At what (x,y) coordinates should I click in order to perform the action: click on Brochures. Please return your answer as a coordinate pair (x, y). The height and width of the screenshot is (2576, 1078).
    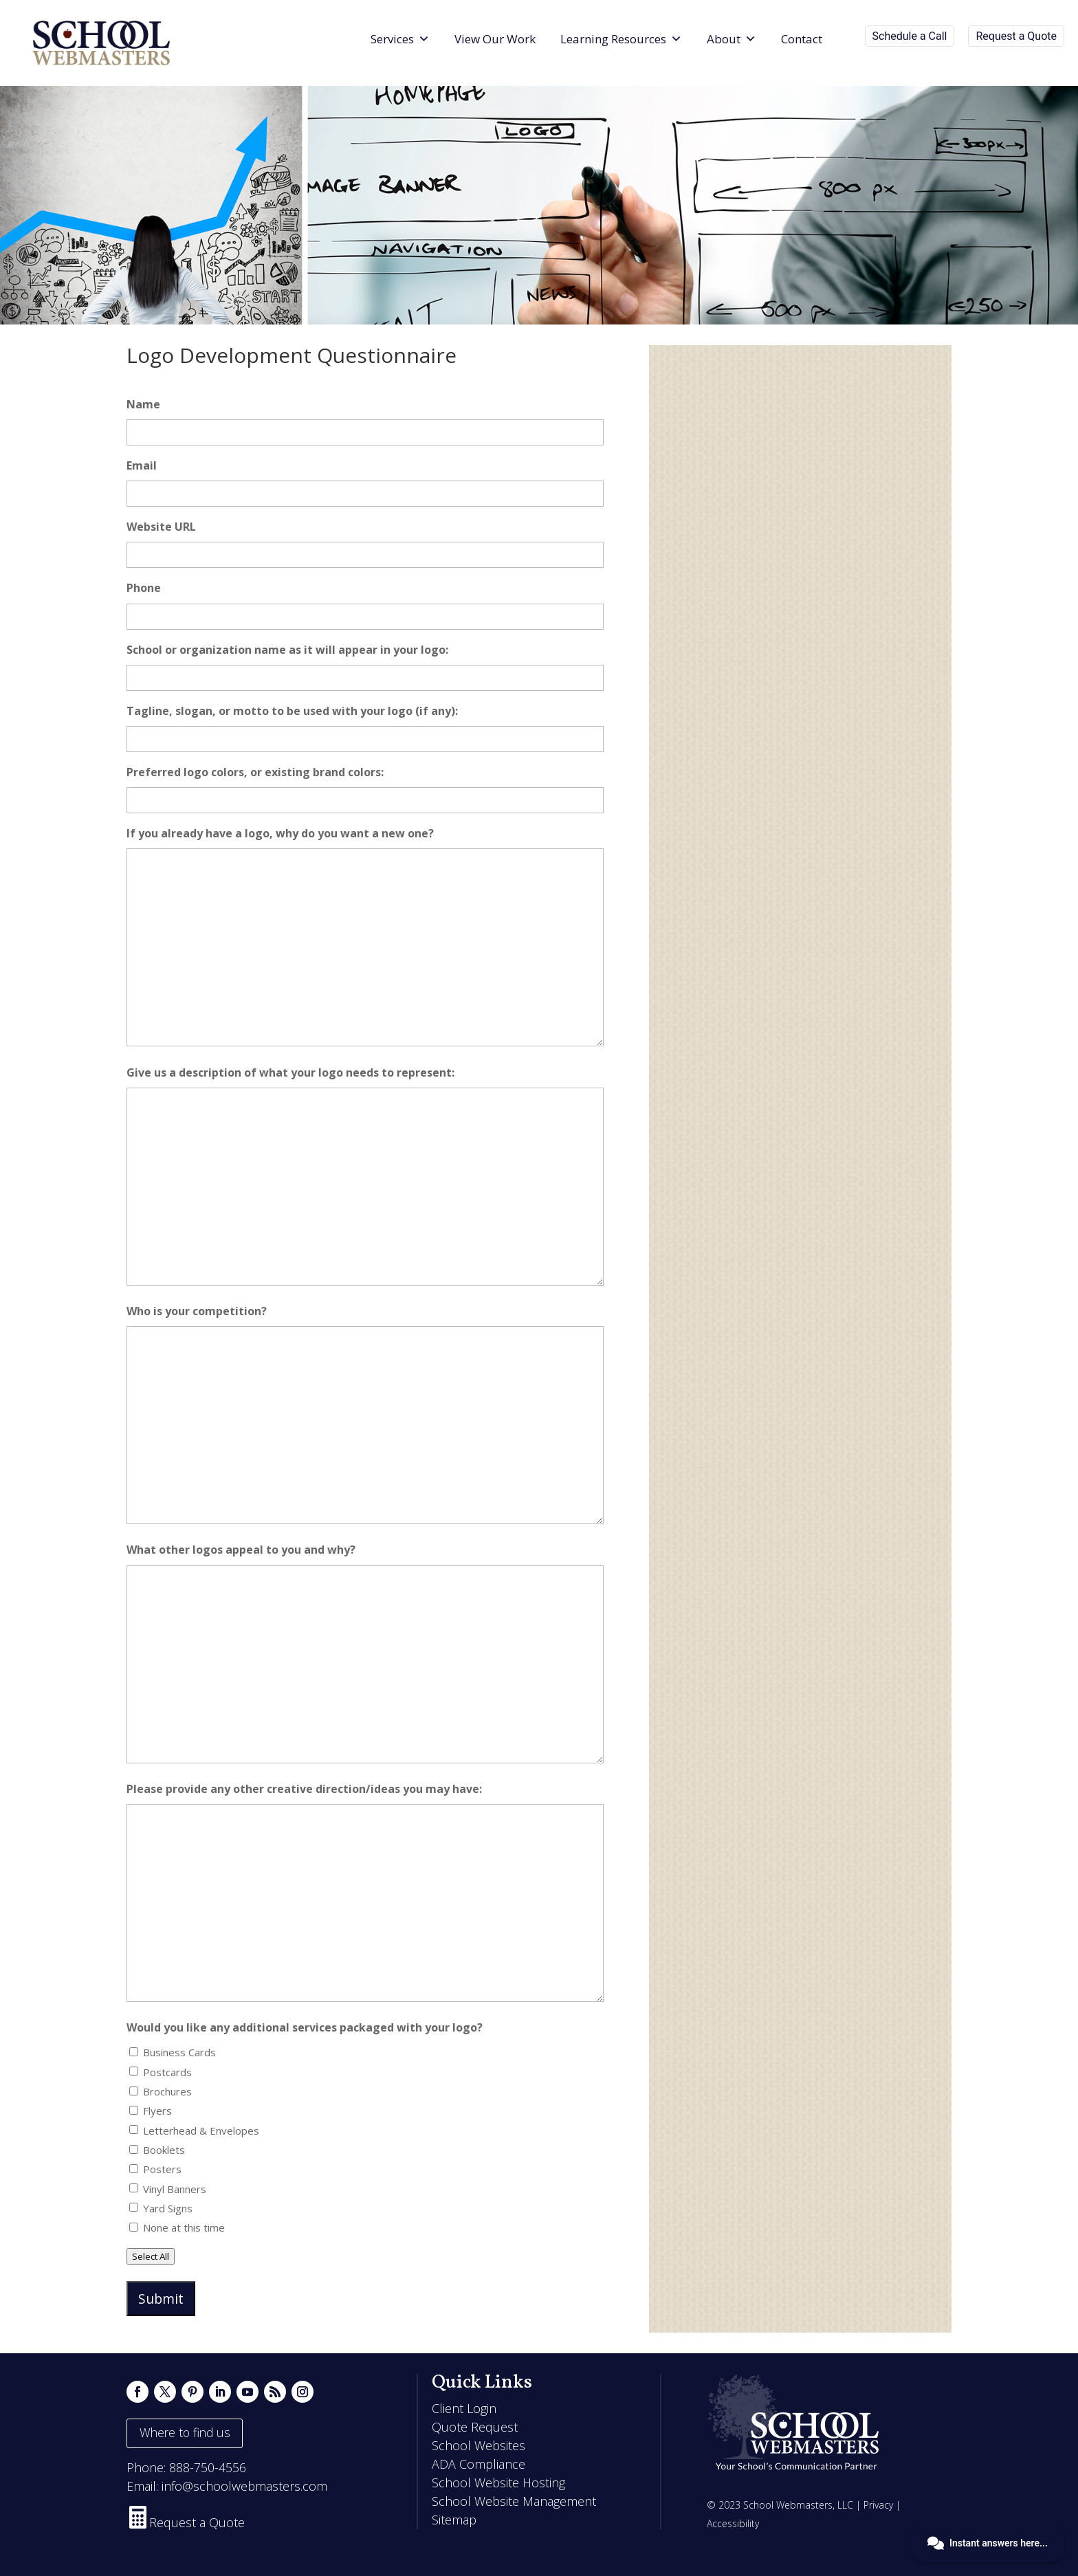
    Looking at the image, I should click on (167, 2091).